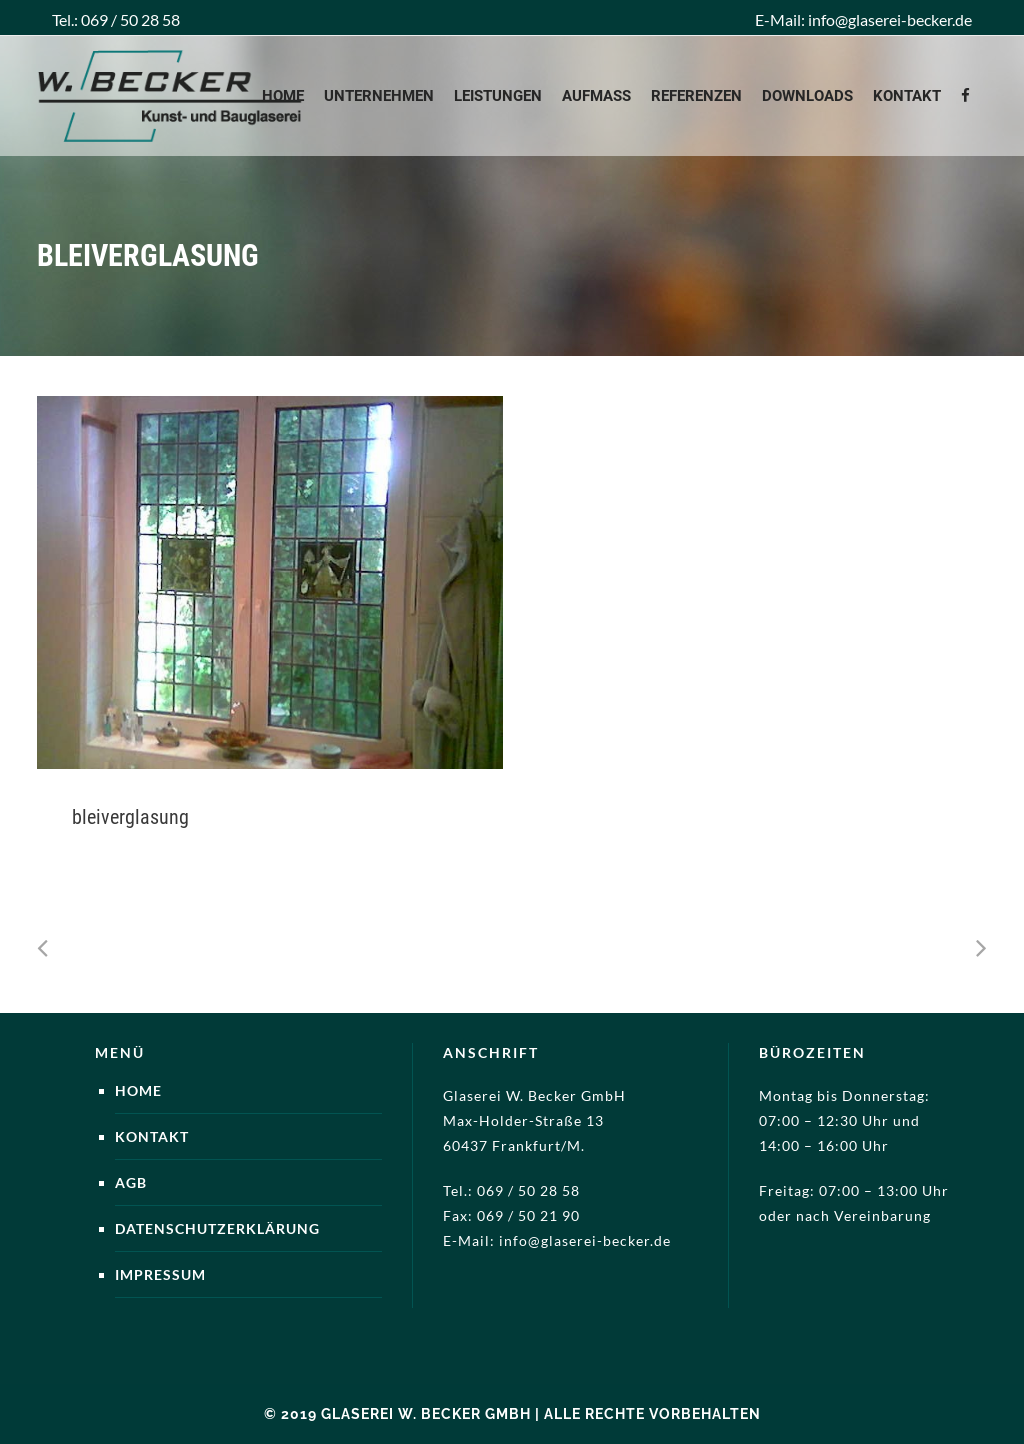  What do you see at coordinates (131, 1182) in the screenshot?
I see `AGB` at bounding box center [131, 1182].